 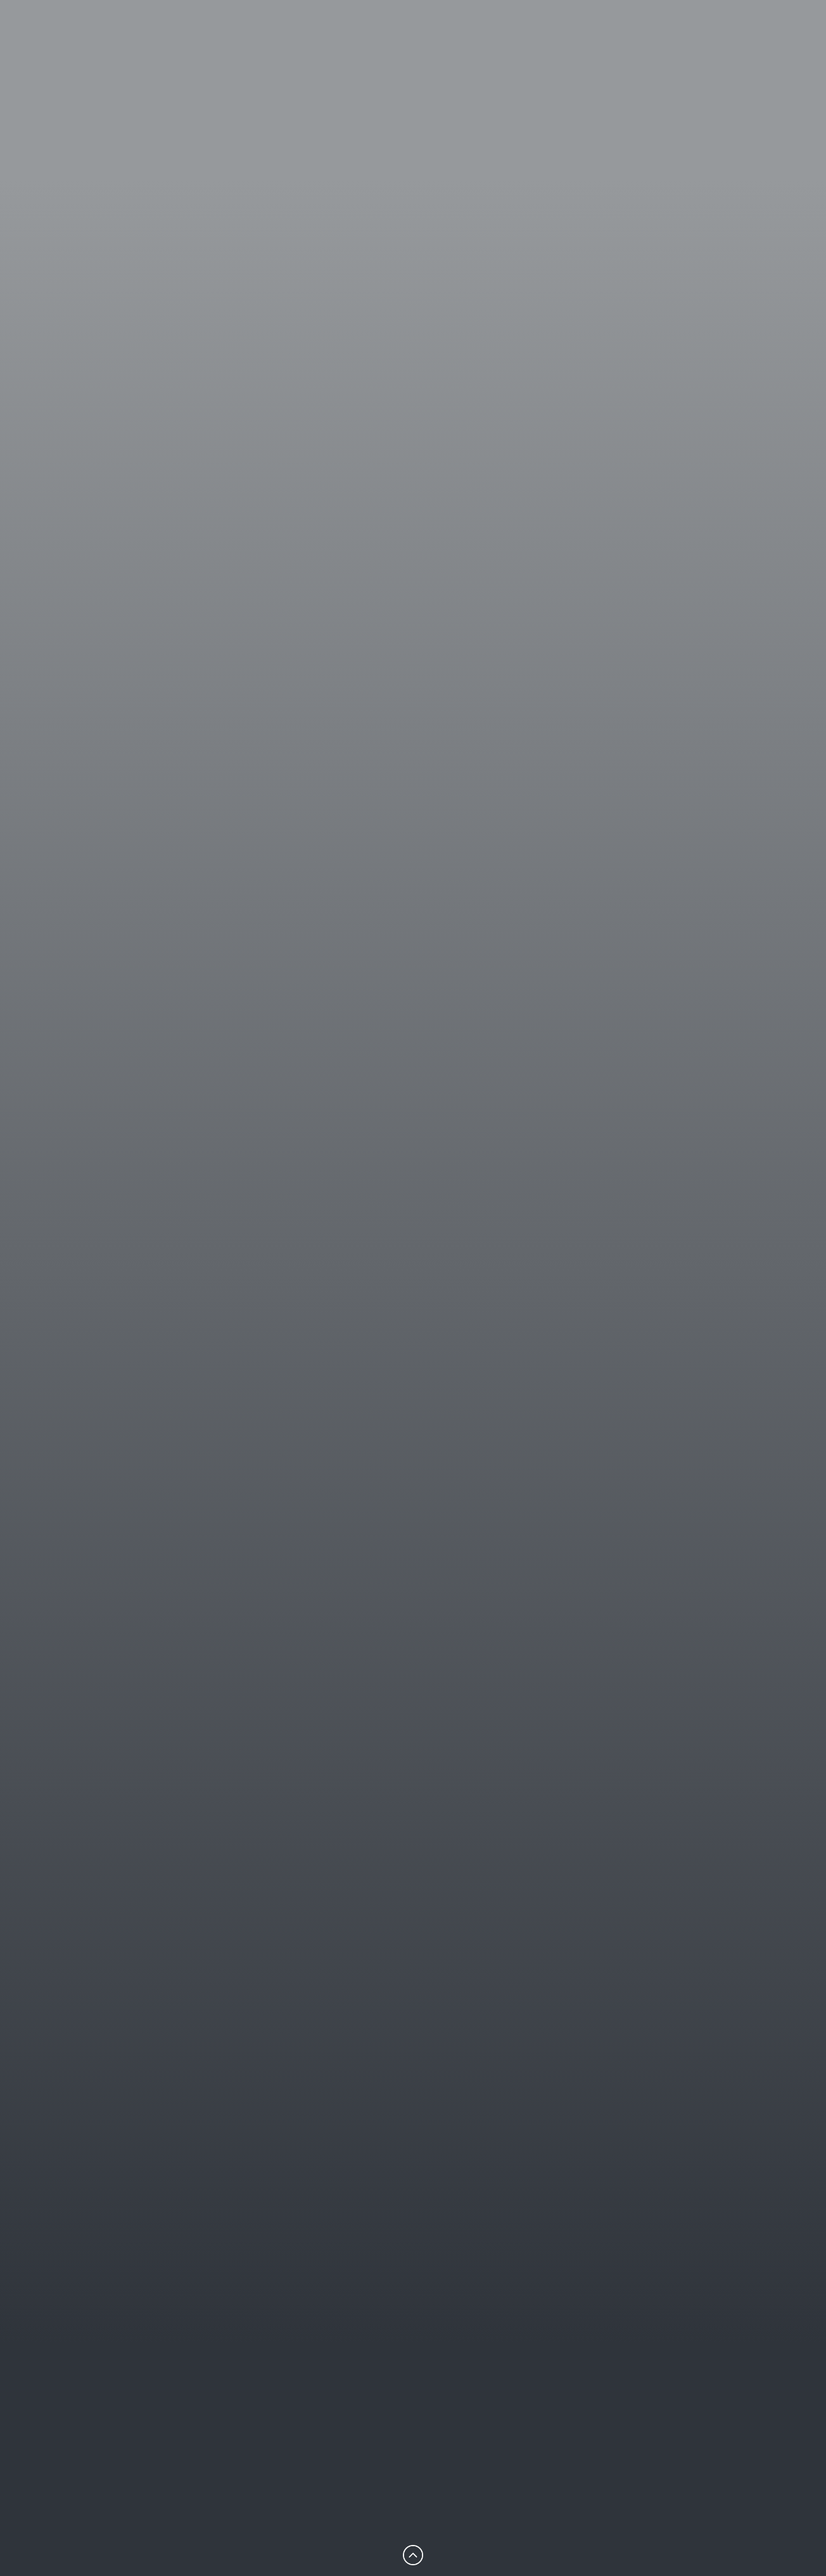 I want to click on Hotelreservierung, so click(x=75, y=1377).